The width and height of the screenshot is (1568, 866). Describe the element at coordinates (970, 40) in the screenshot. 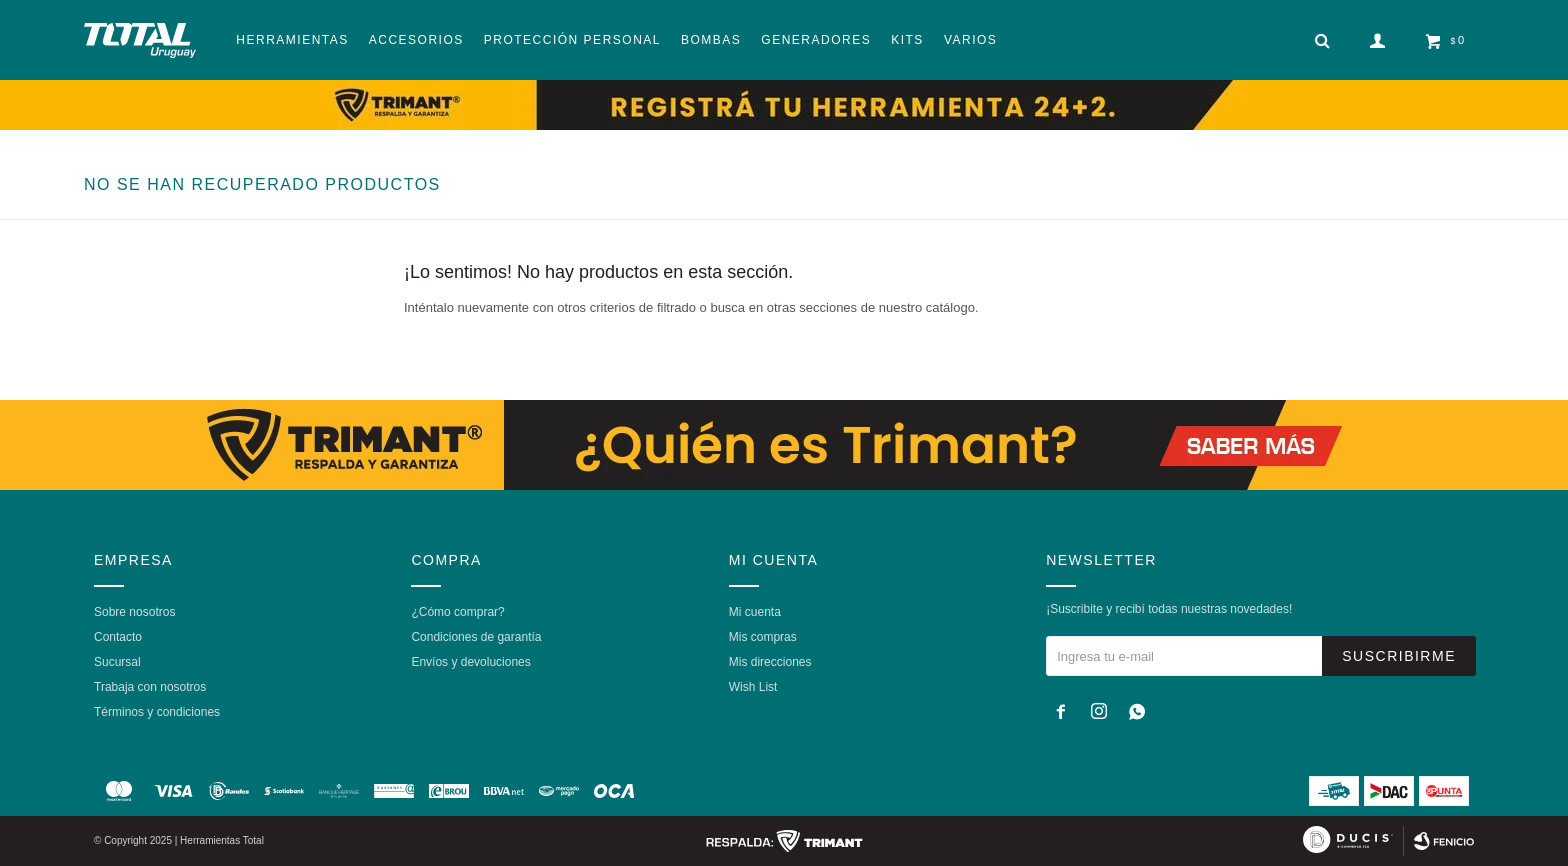

I see `Varios` at that location.